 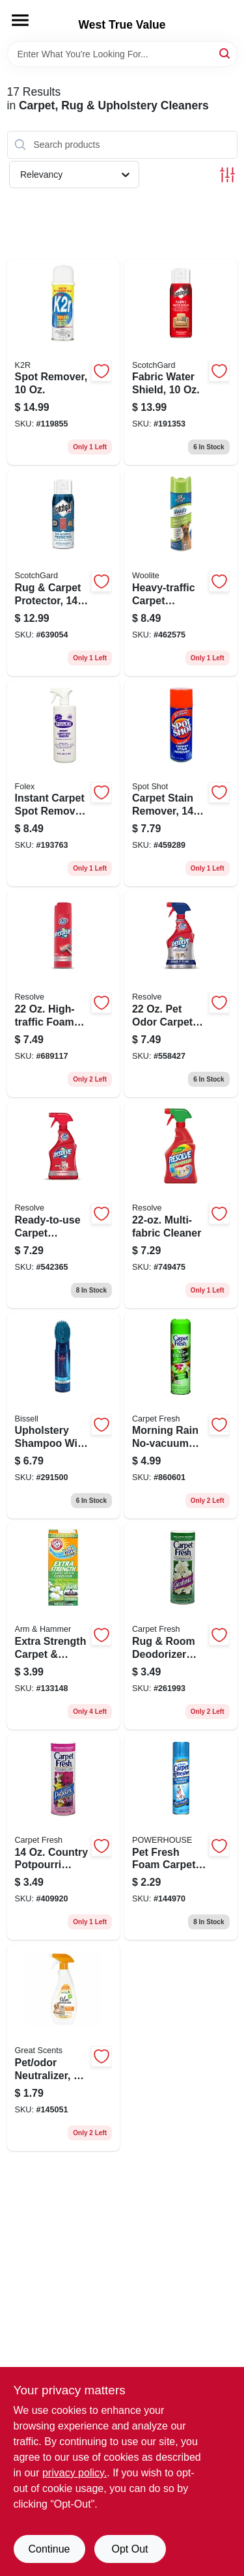 What do you see at coordinates (63, 1205) in the screenshot?
I see `[Go to ready-to-use-carpet-cleaner-019200006019 product page]` at bounding box center [63, 1205].